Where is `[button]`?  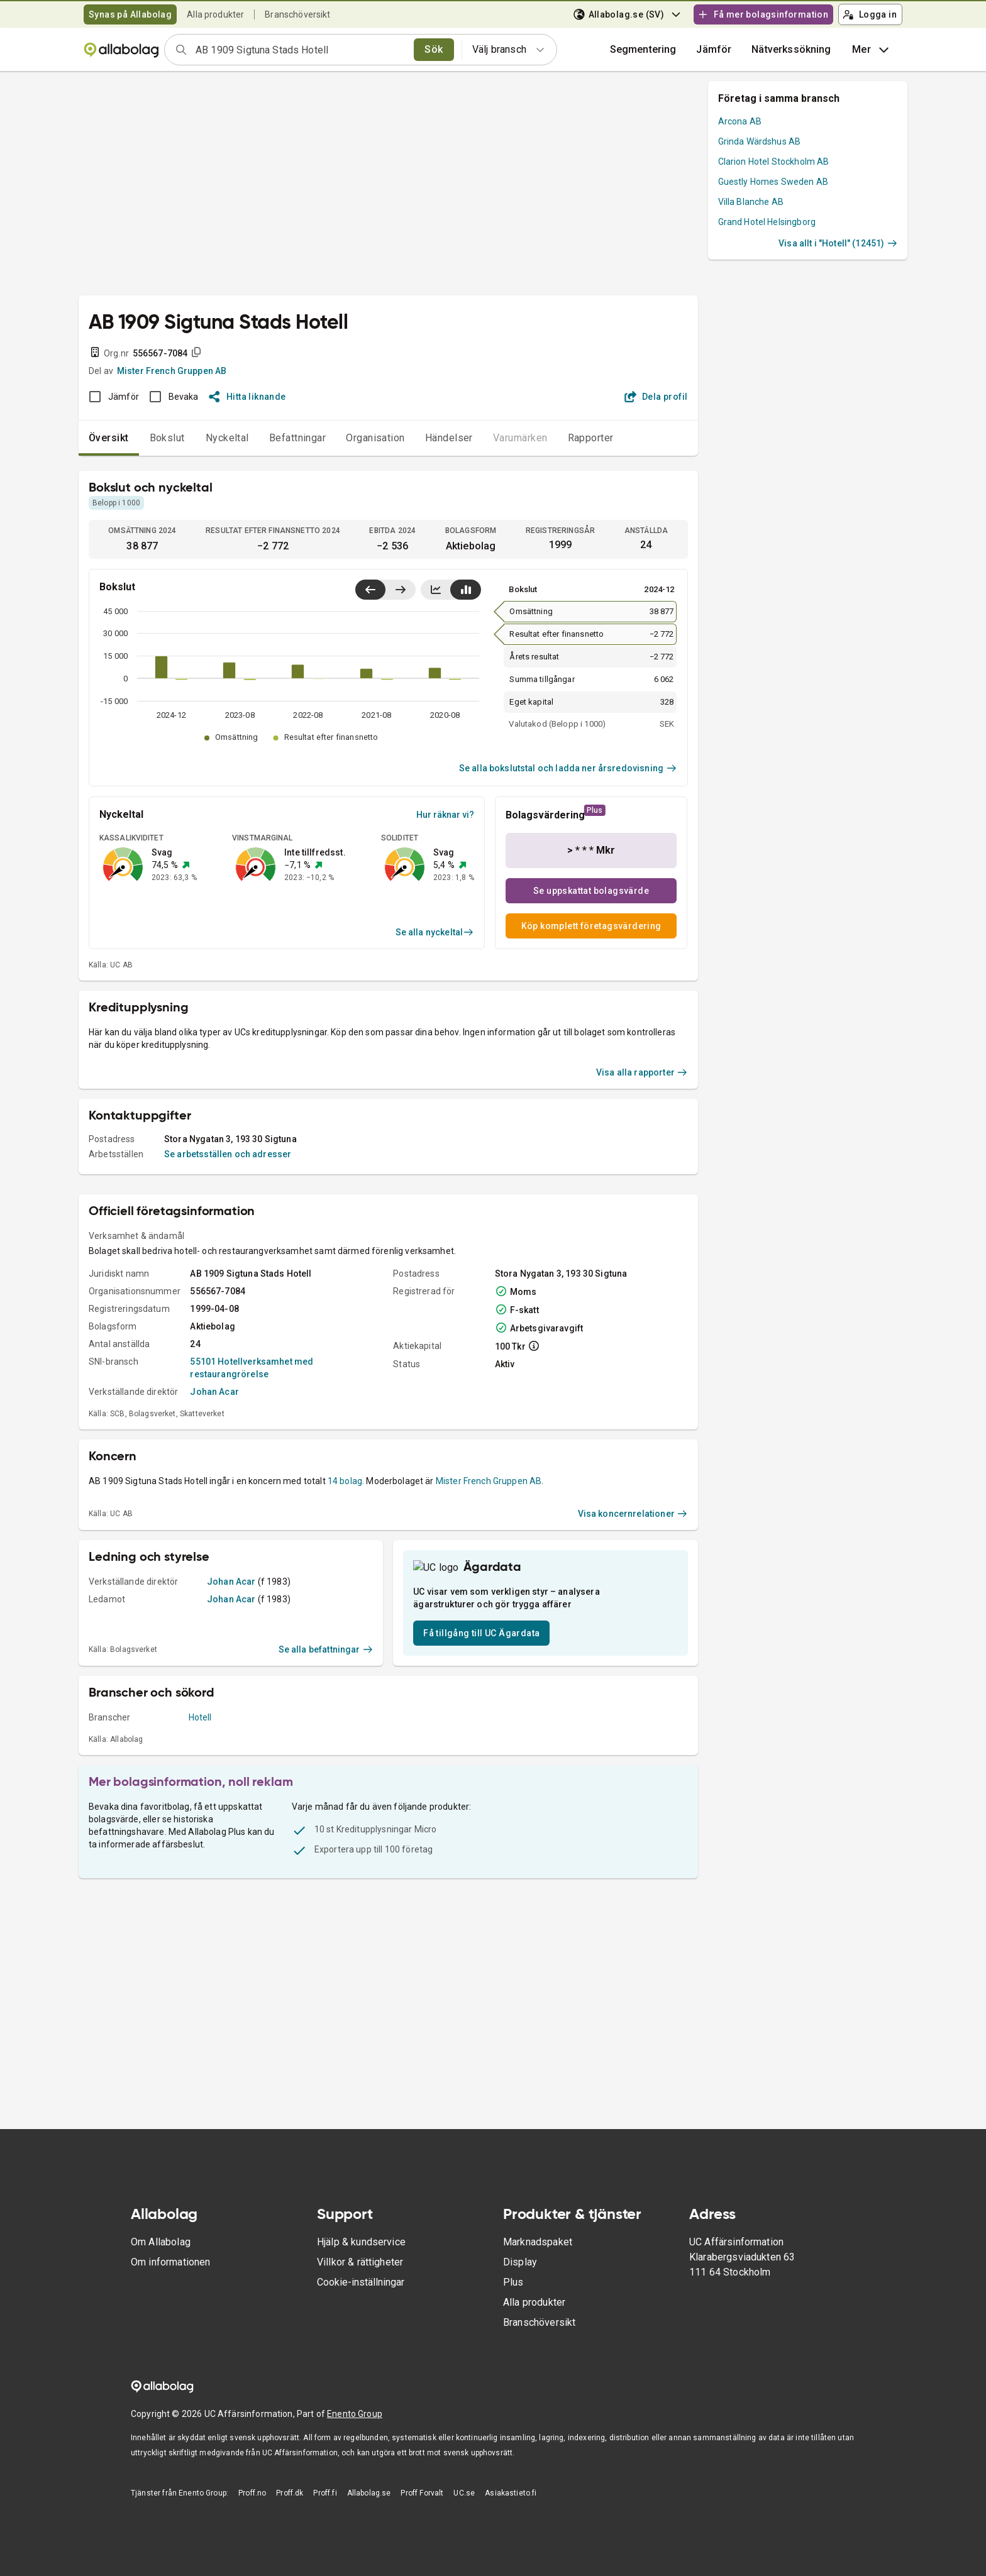 [button] is located at coordinates (713, 49).